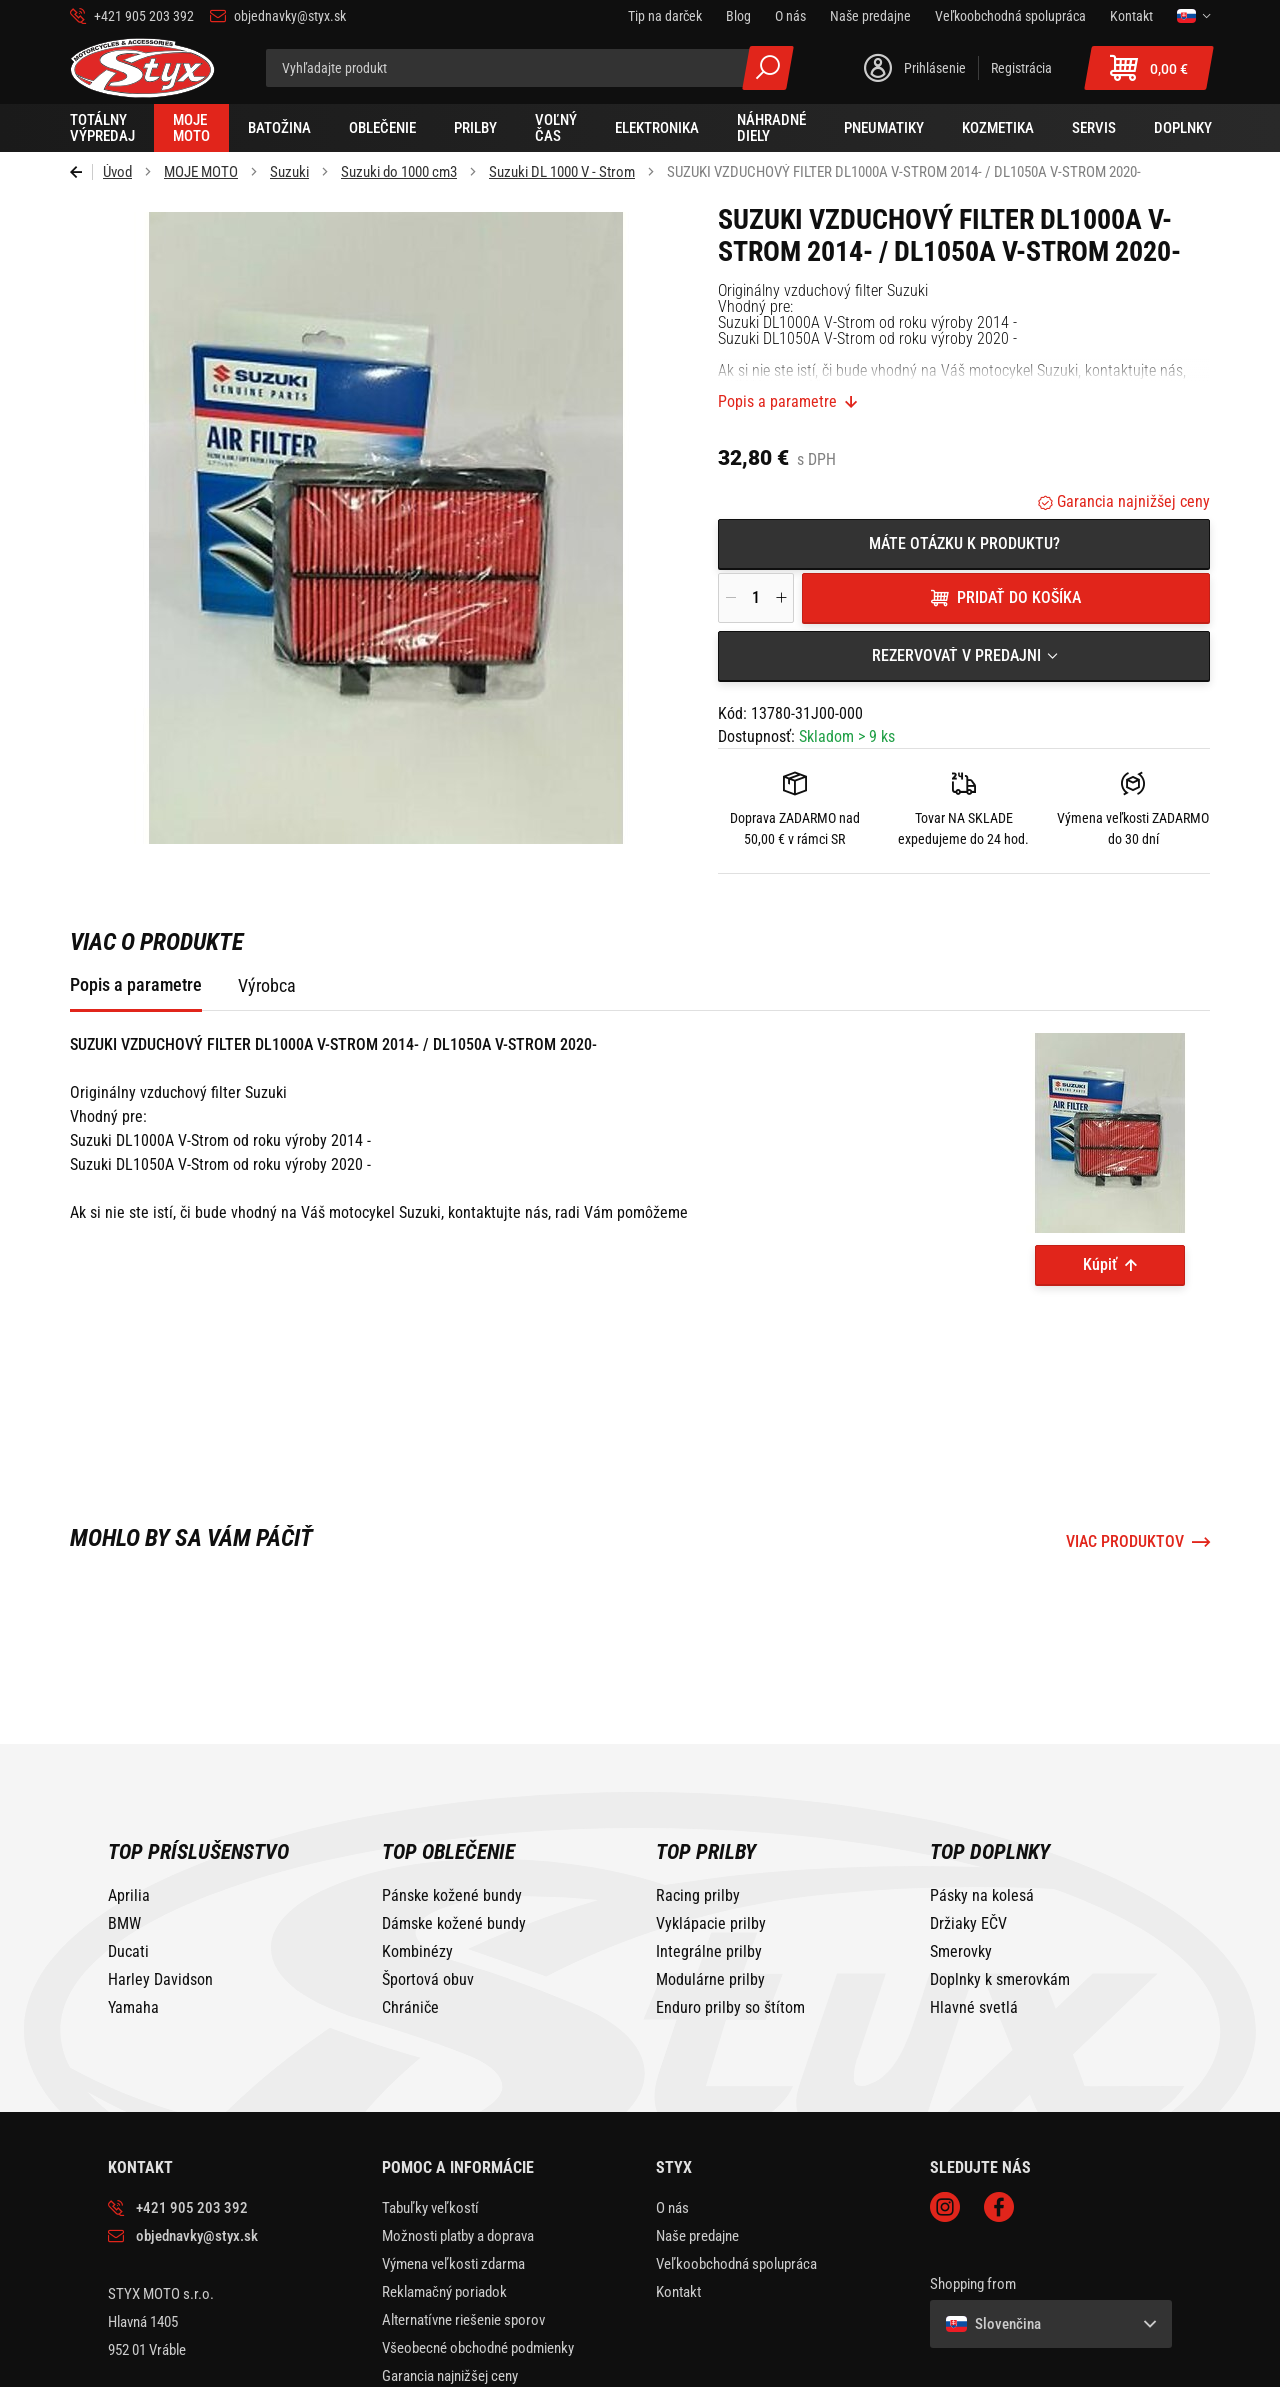 The image size is (1280, 2387). Describe the element at coordinates (444, 2172) in the screenshot. I see `Reklamačný poriadok` at that location.